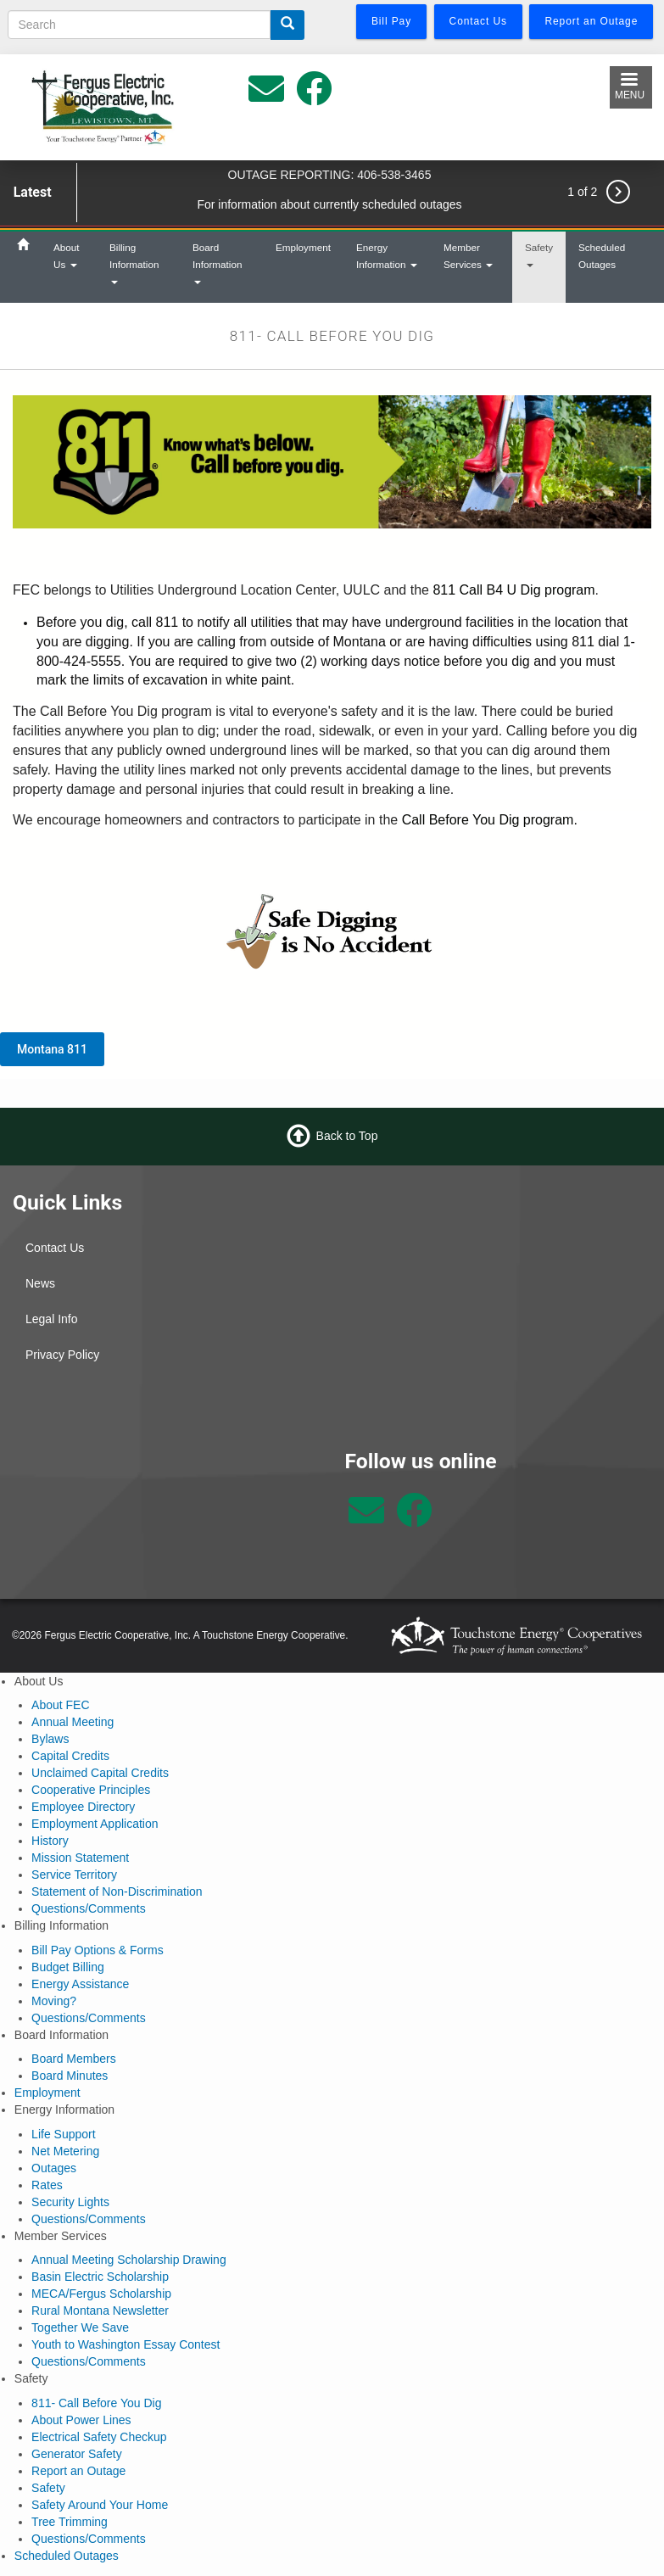 This screenshot has width=664, height=2576. Describe the element at coordinates (90, 1789) in the screenshot. I see `Cooperative Principles` at that location.